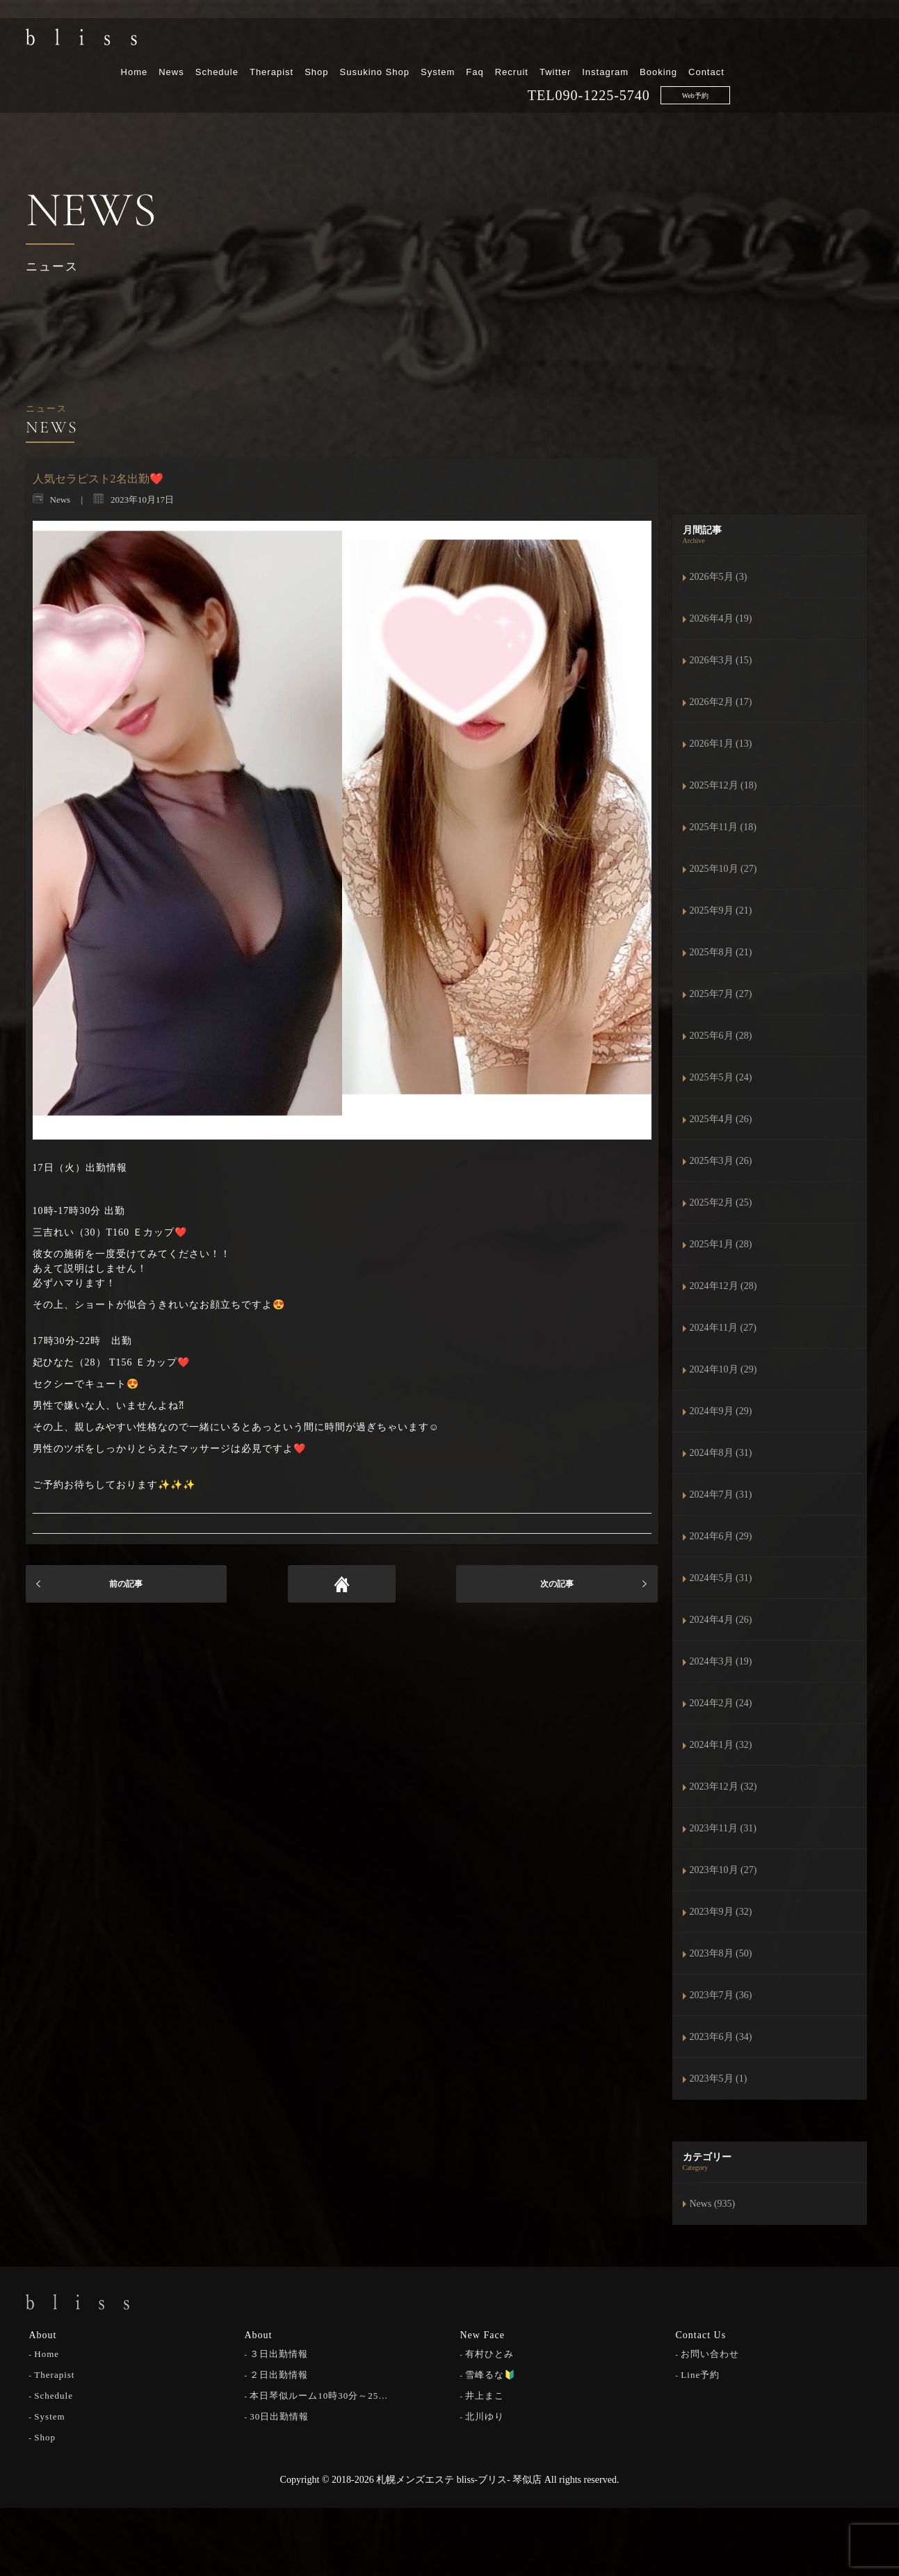 Image resolution: width=899 pixels, height=2576 pixels. What do you see at coordinates (838, 70) in the screenshot?
I see `Web予約` at bounding box center [838, 70].